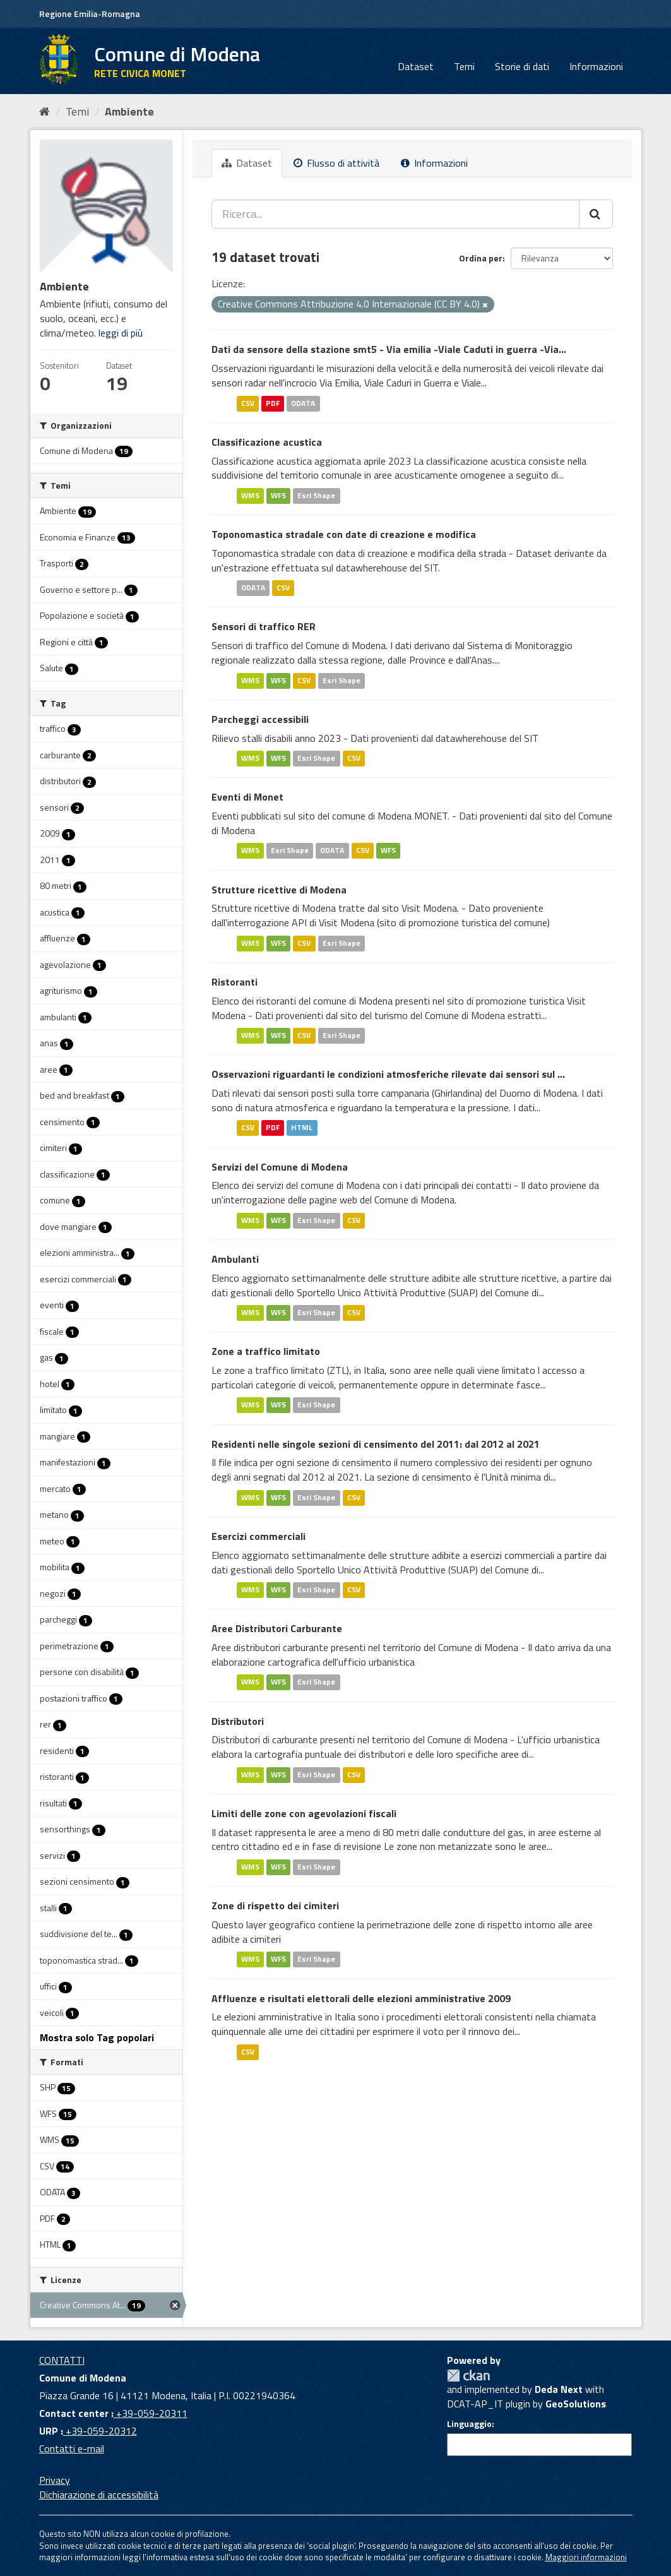  Describe the element at coordinates (54, 2480) in the screenshot. I see `Privacy` at that location.